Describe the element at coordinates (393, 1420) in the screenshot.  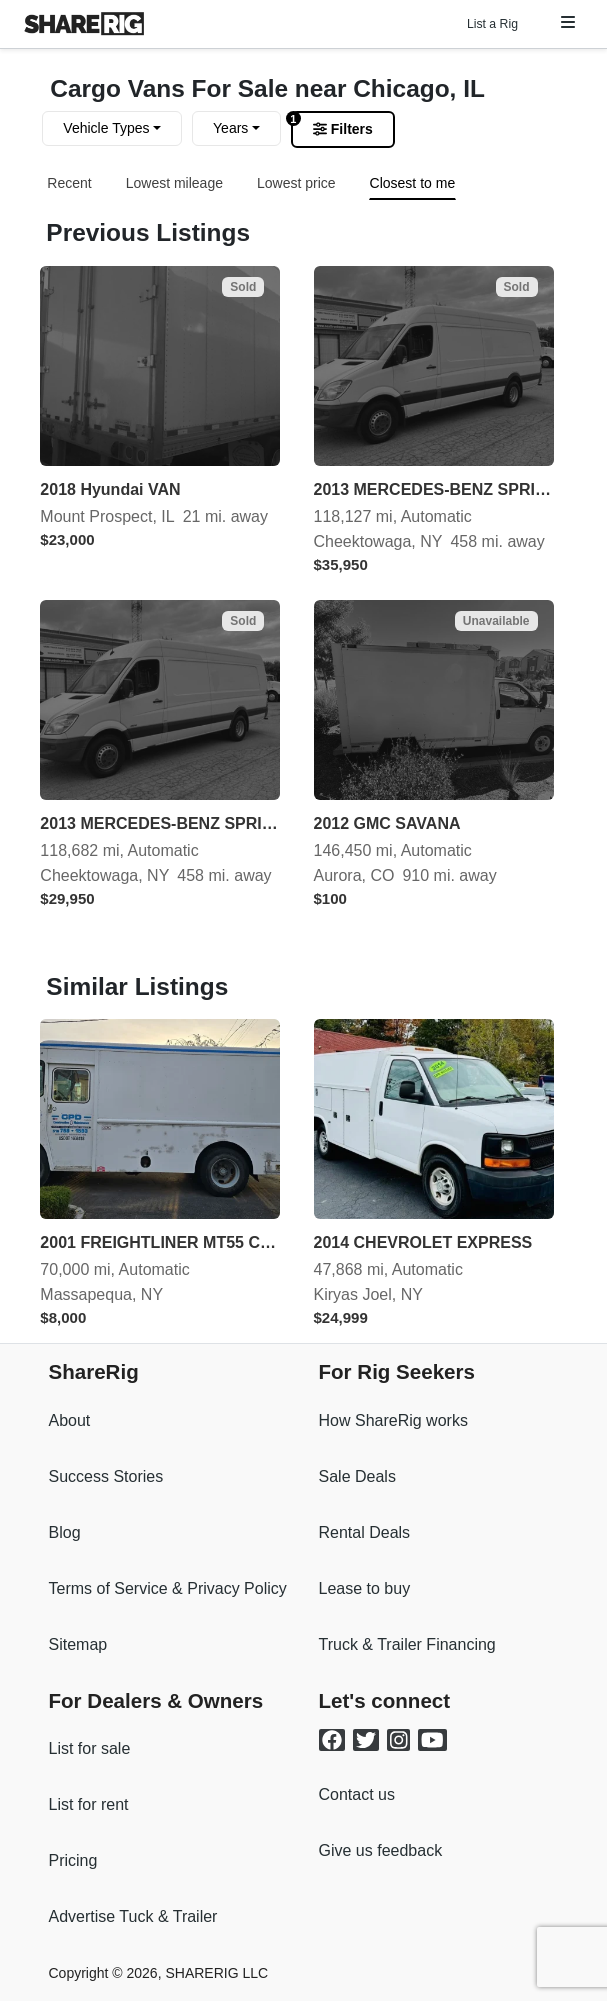
I see `How ShareRig works` at that location.